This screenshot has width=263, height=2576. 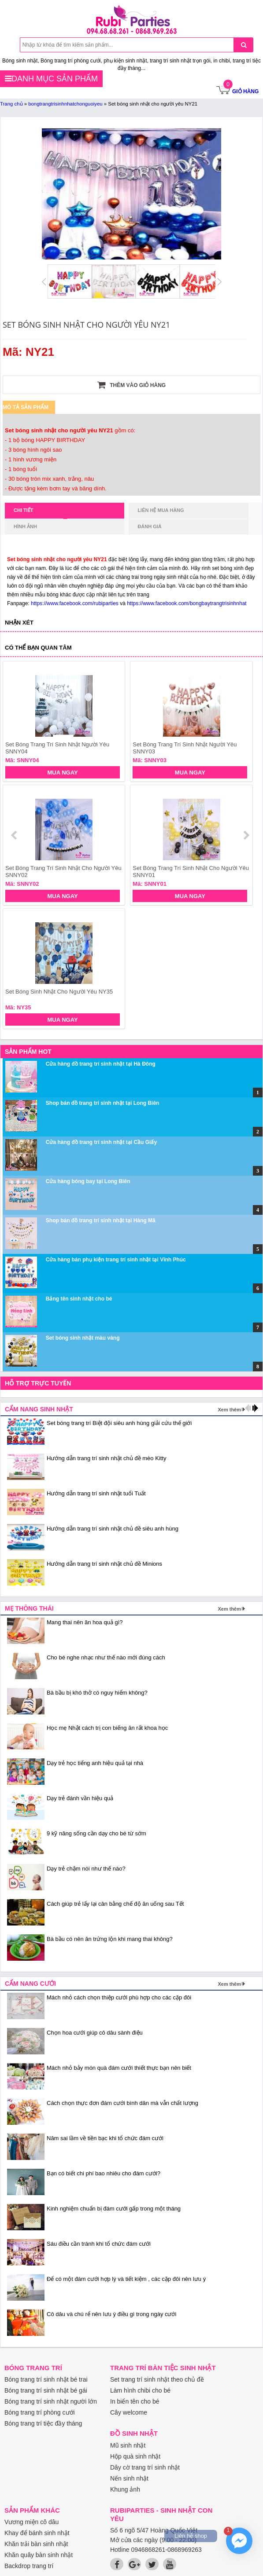 I want to click on Bóng trang trí sinh nhật bé trai, so click(x=46, y=2379).